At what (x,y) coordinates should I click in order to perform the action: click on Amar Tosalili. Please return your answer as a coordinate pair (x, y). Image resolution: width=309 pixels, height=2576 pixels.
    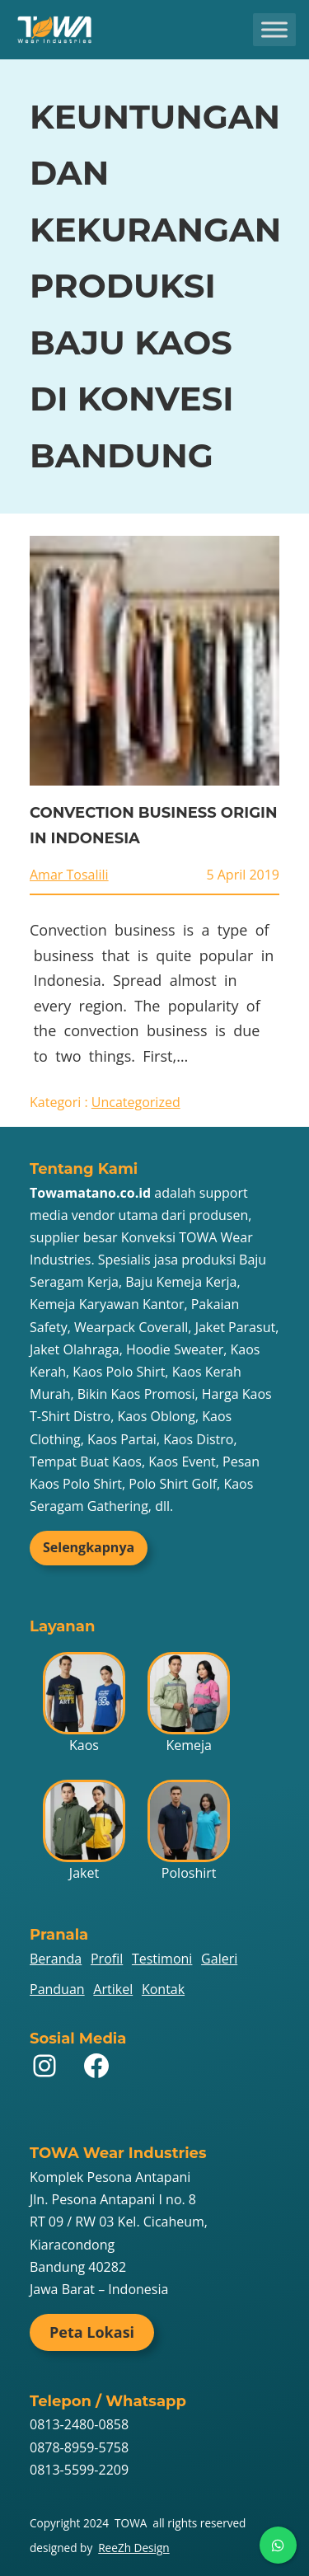
    Looking at the image, I should click on (69, 875).